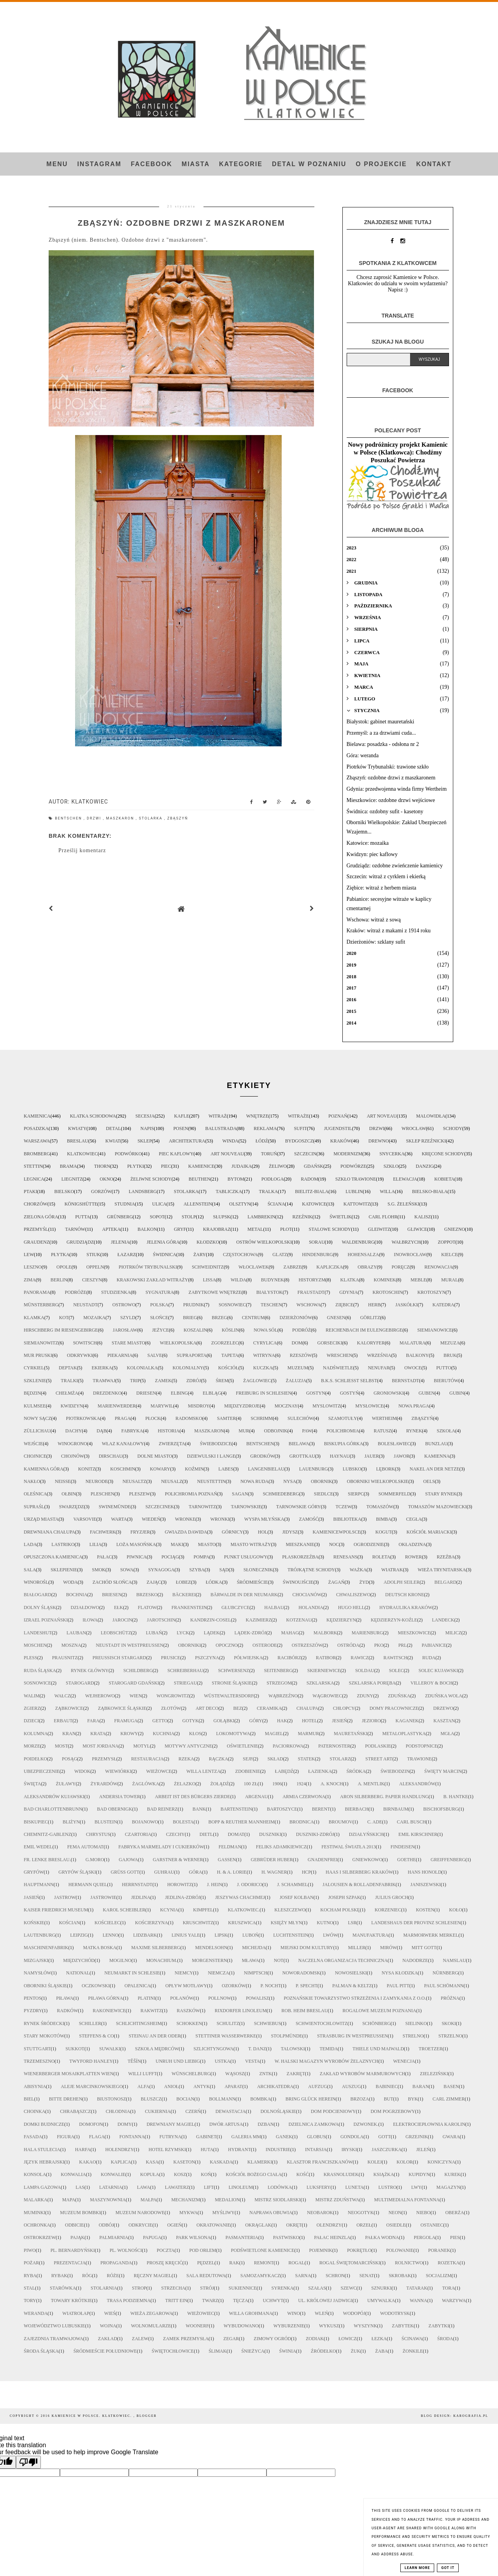 The width and height of the screenshot is (498, 2576). Describe the element at coordinates (369, 1406) in the screenshot. I see `Mysłowice` at that location.